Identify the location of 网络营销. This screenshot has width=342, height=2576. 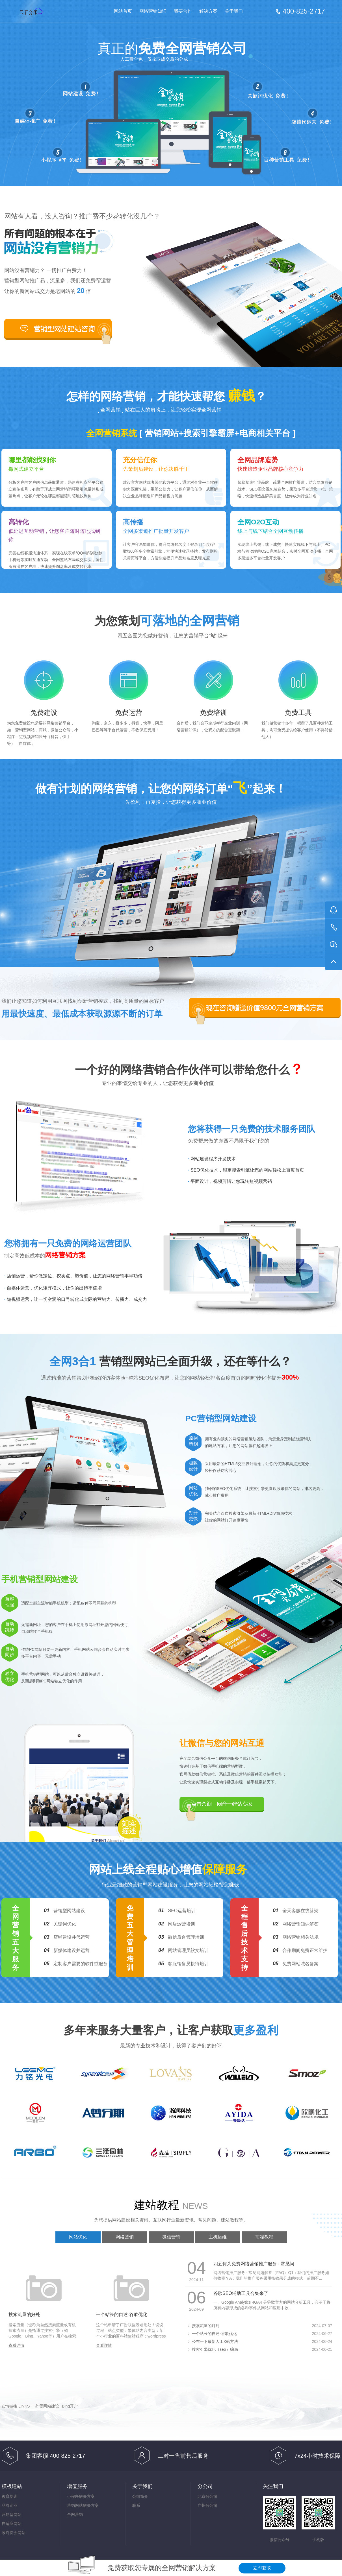
(125, 2236).